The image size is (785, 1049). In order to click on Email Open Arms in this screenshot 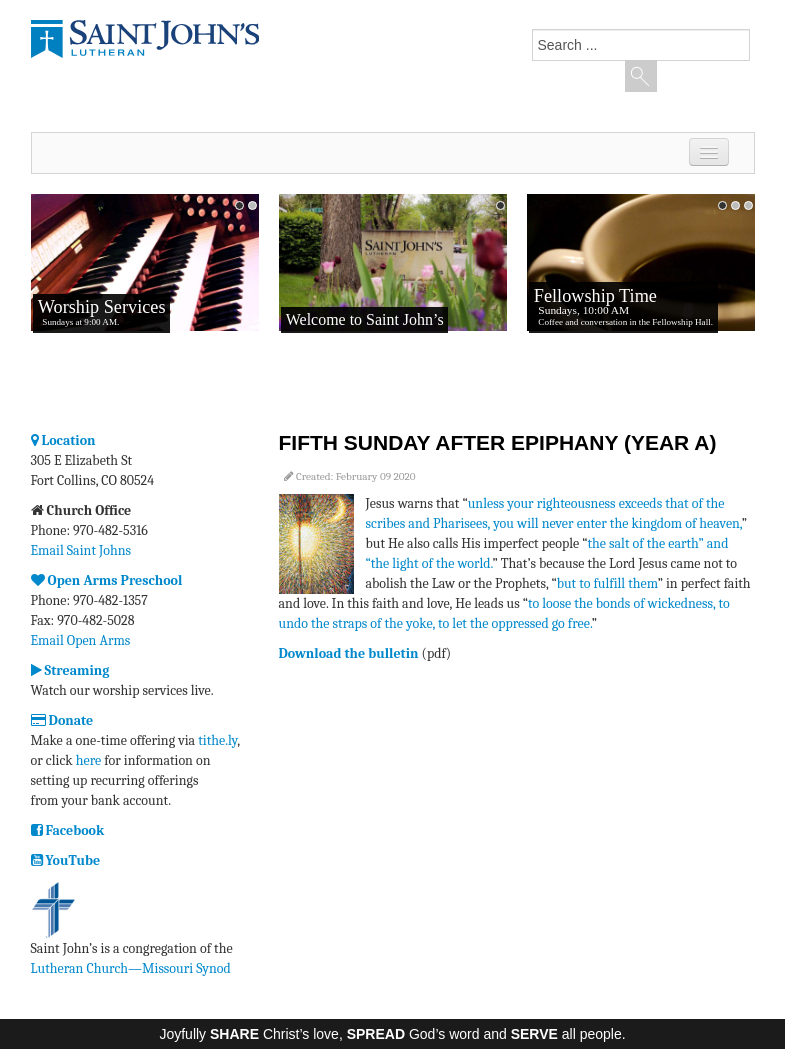, I will do `click(81, 640)`.